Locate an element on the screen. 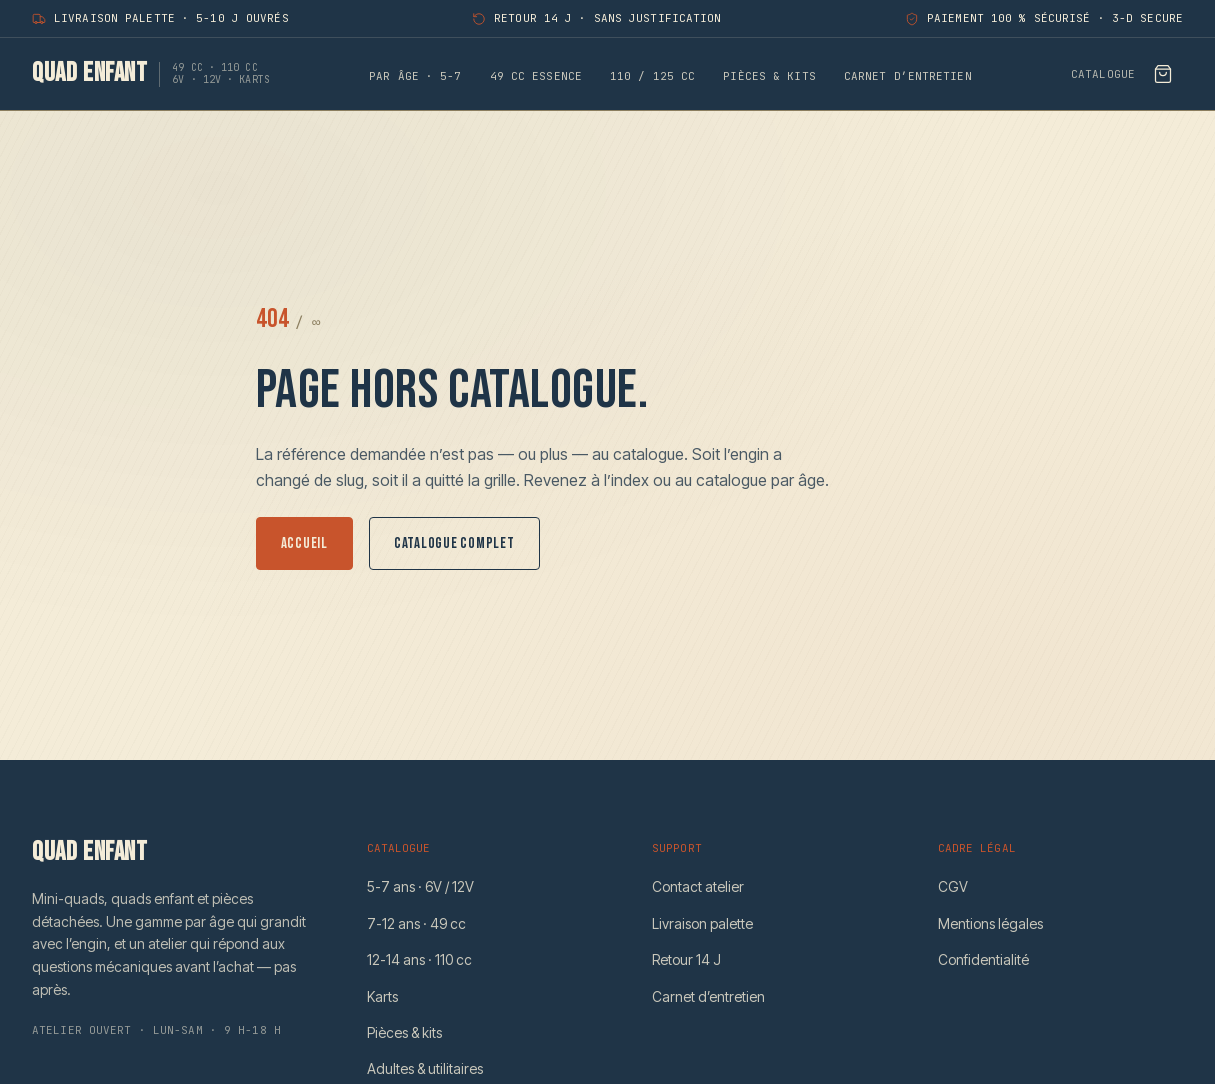  Contact atelier is located at coordinates (698, 886).